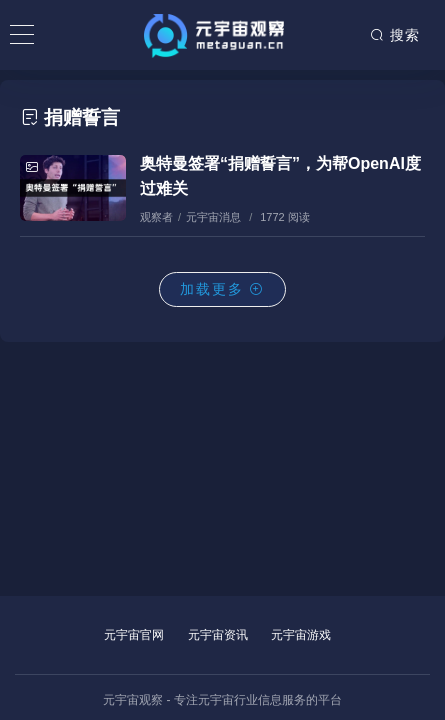 This screenshot has height=720, width=445. I want to click on 加载更多, so click(223, 289).